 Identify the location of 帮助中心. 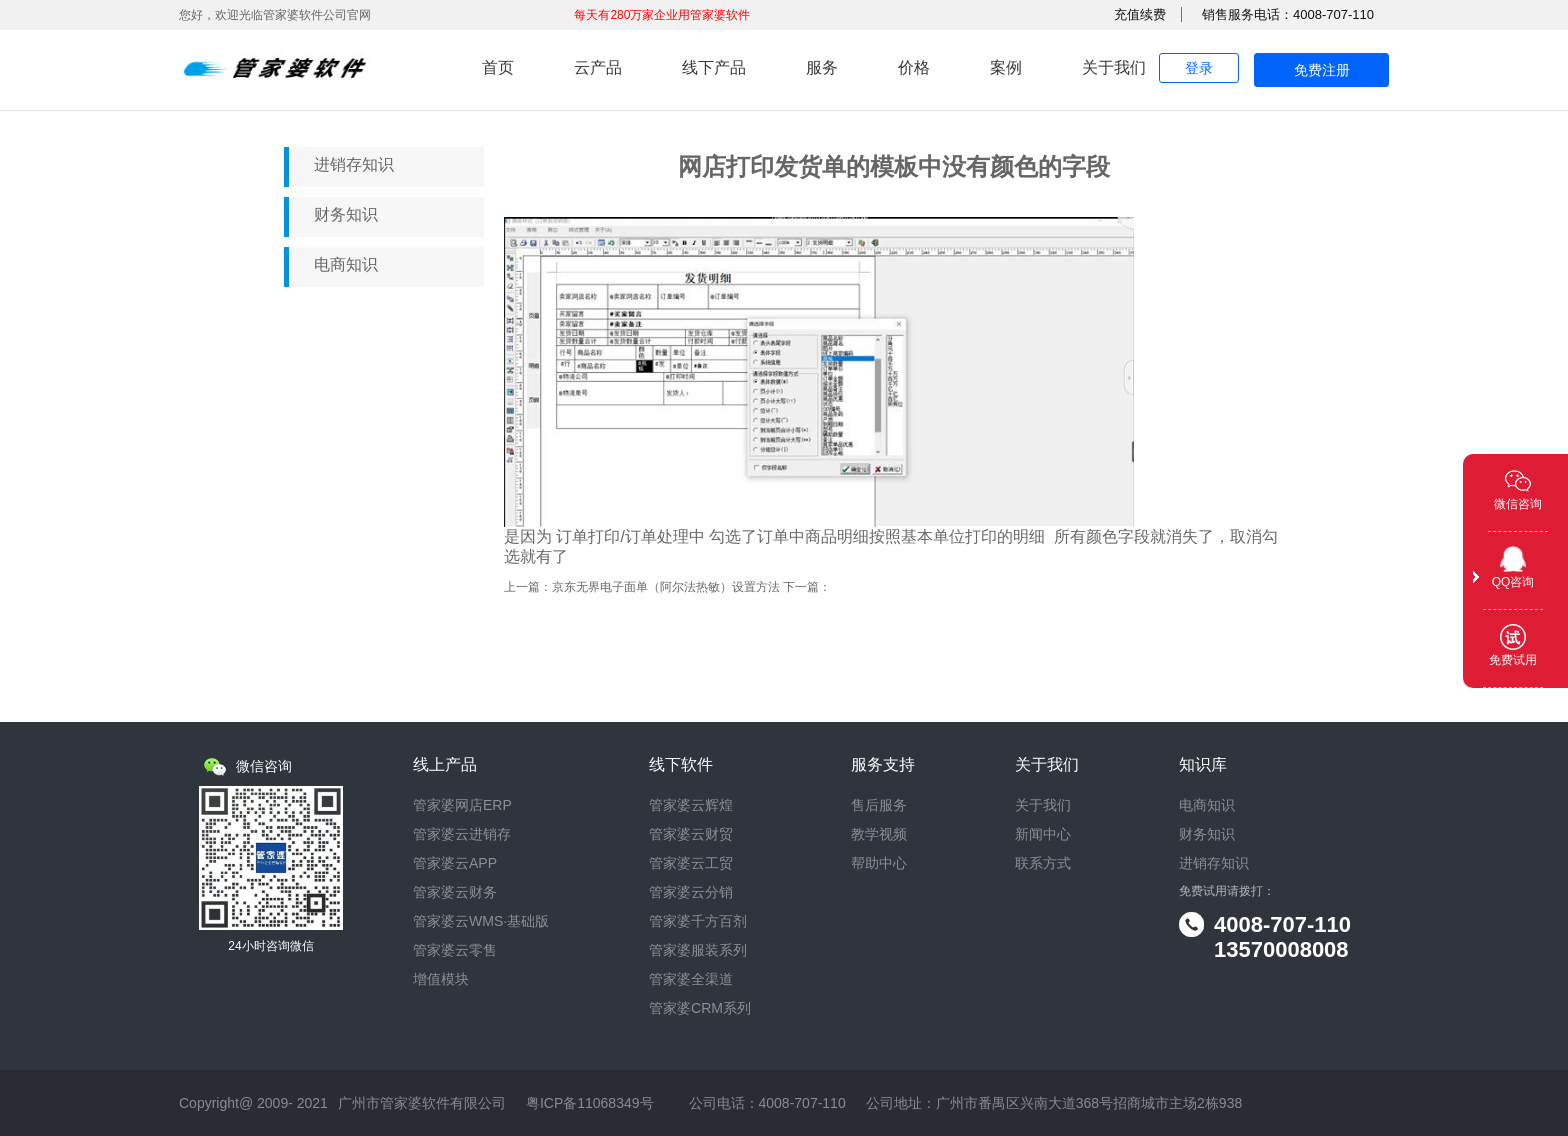
(879, 863).